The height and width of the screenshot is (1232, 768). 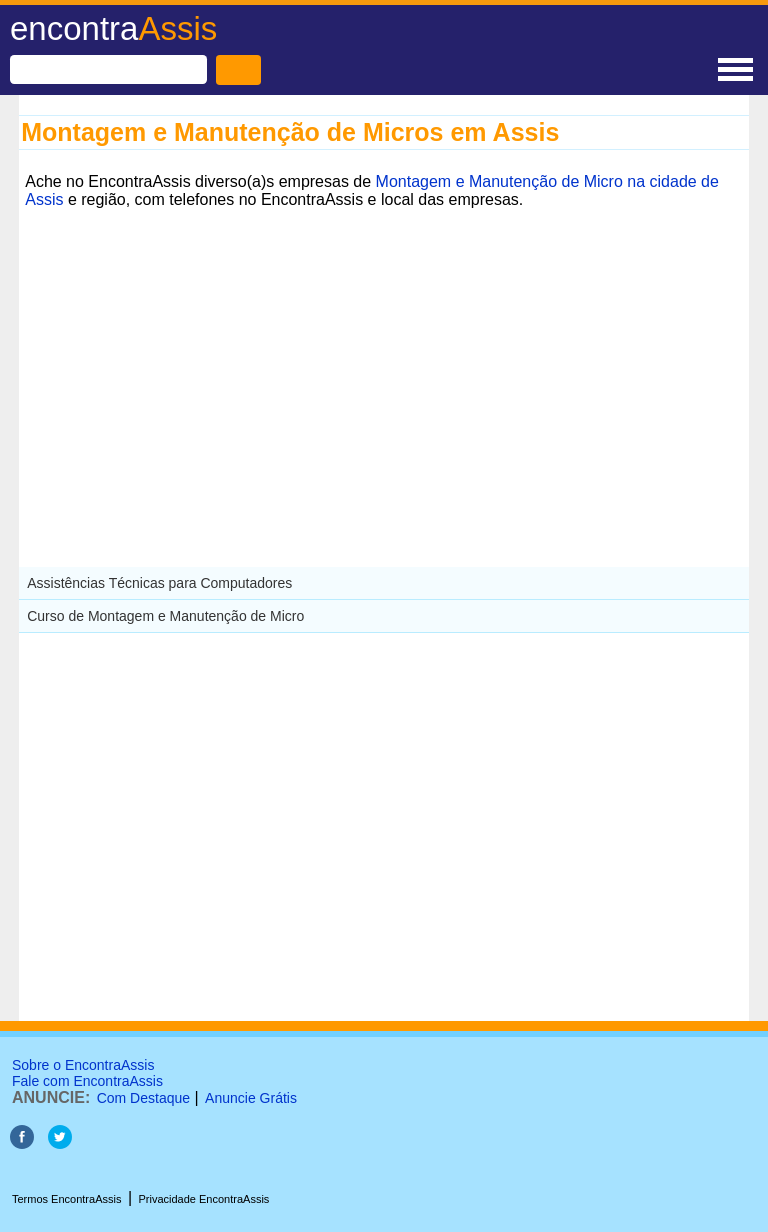 I want to click on Assistências Técnicas para Computadores, so click(x=159, y=583).